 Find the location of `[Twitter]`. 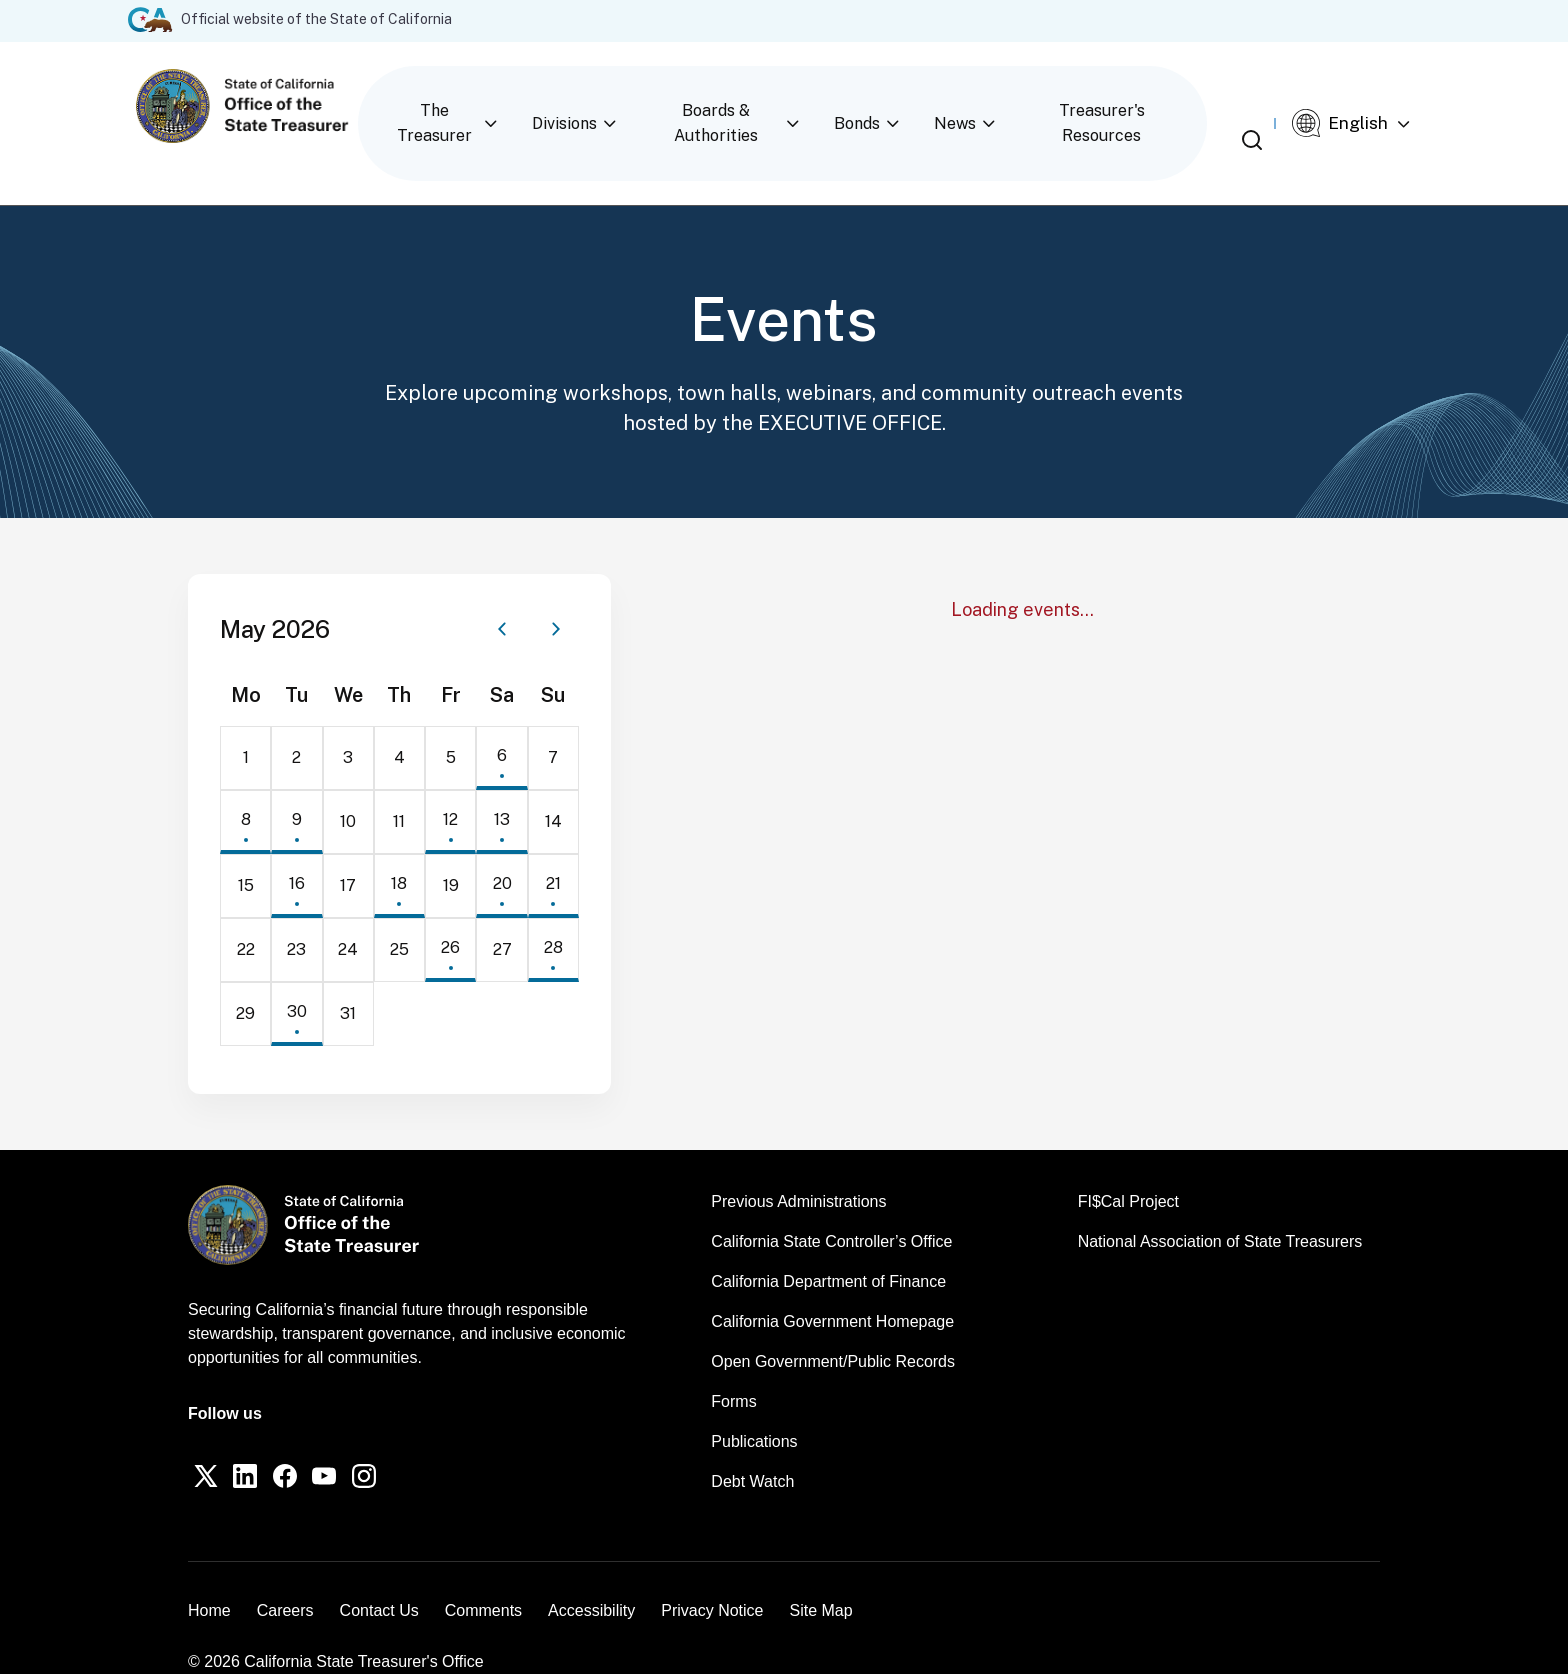

[Twitter] is located at coordinates (210, 1445).